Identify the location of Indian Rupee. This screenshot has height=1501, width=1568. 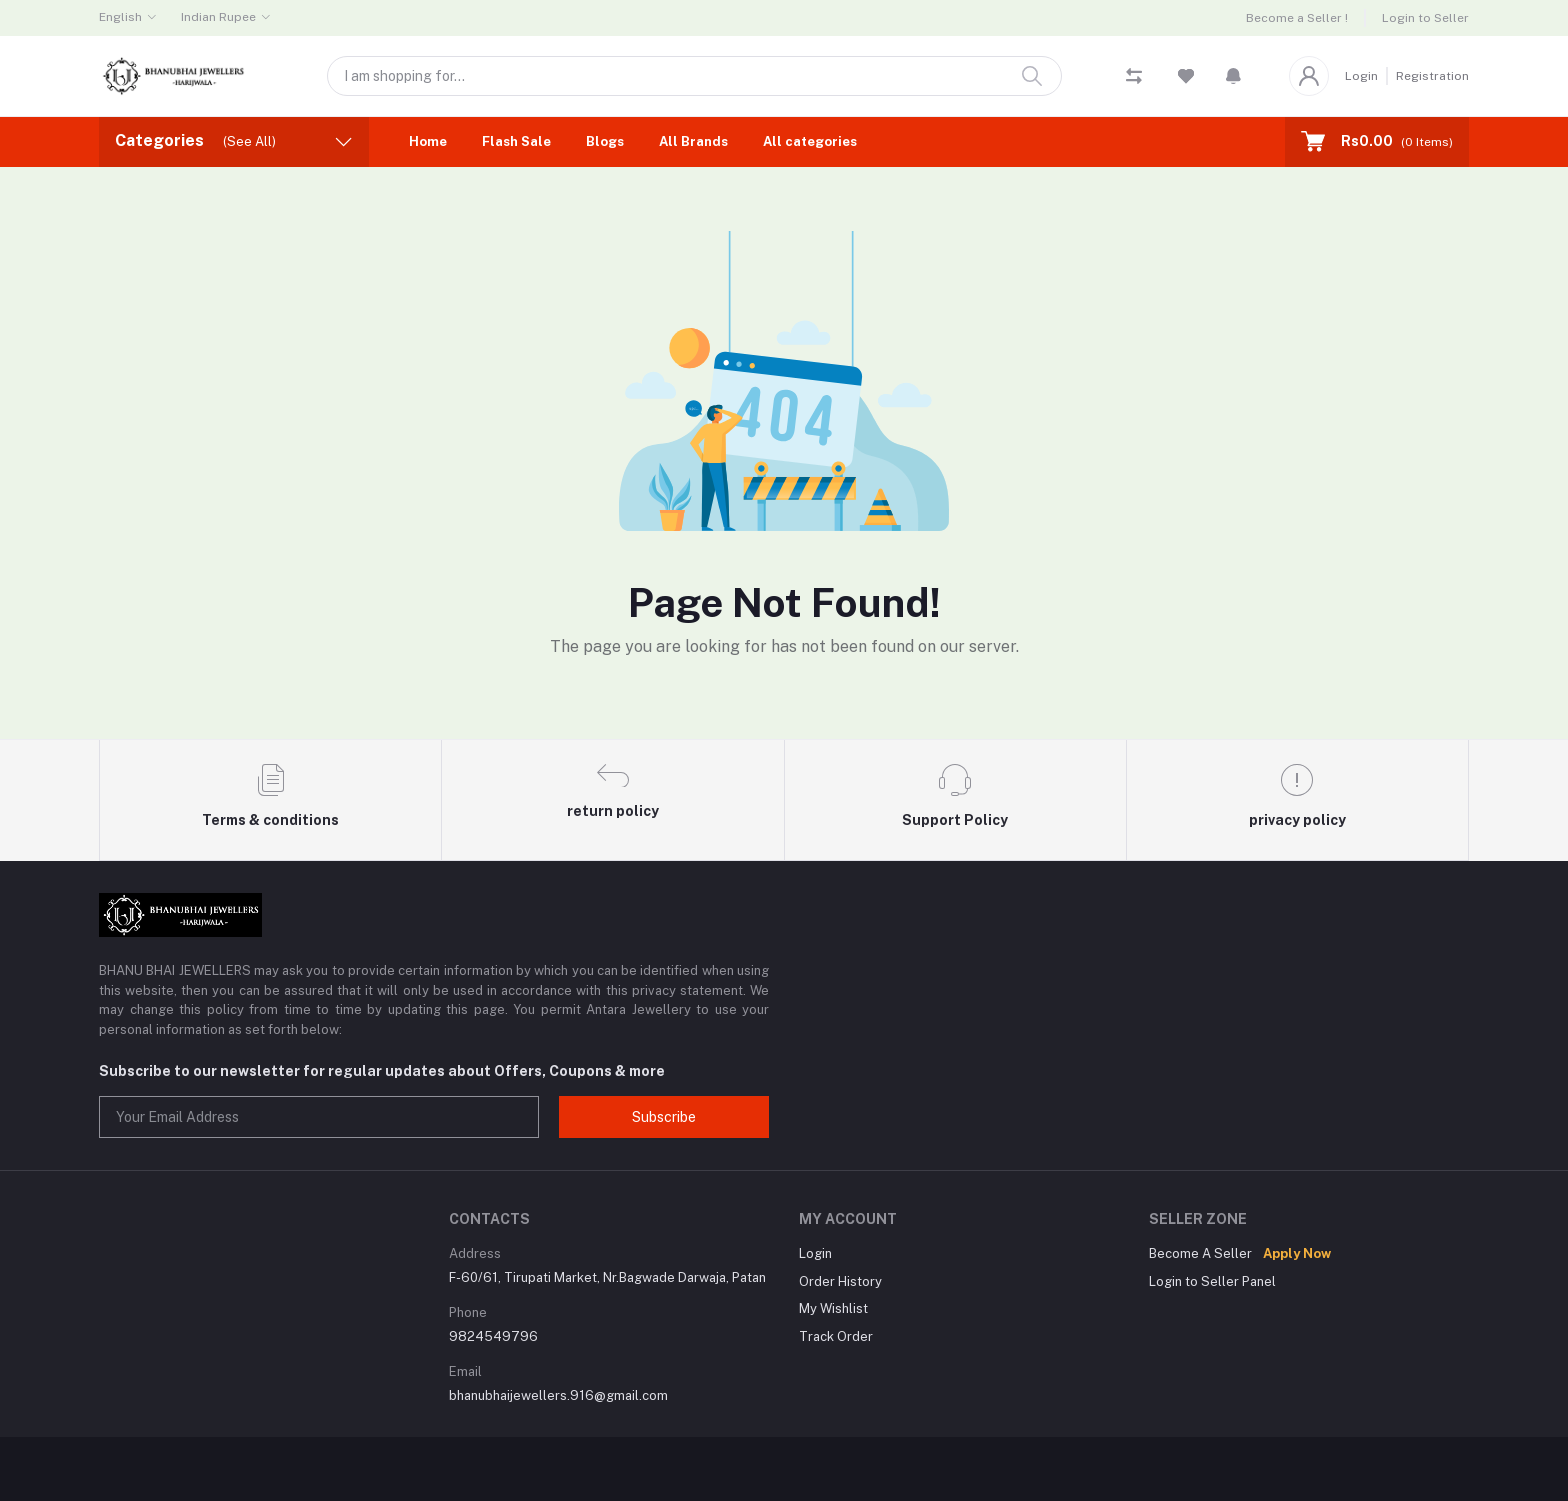
(218, 17).